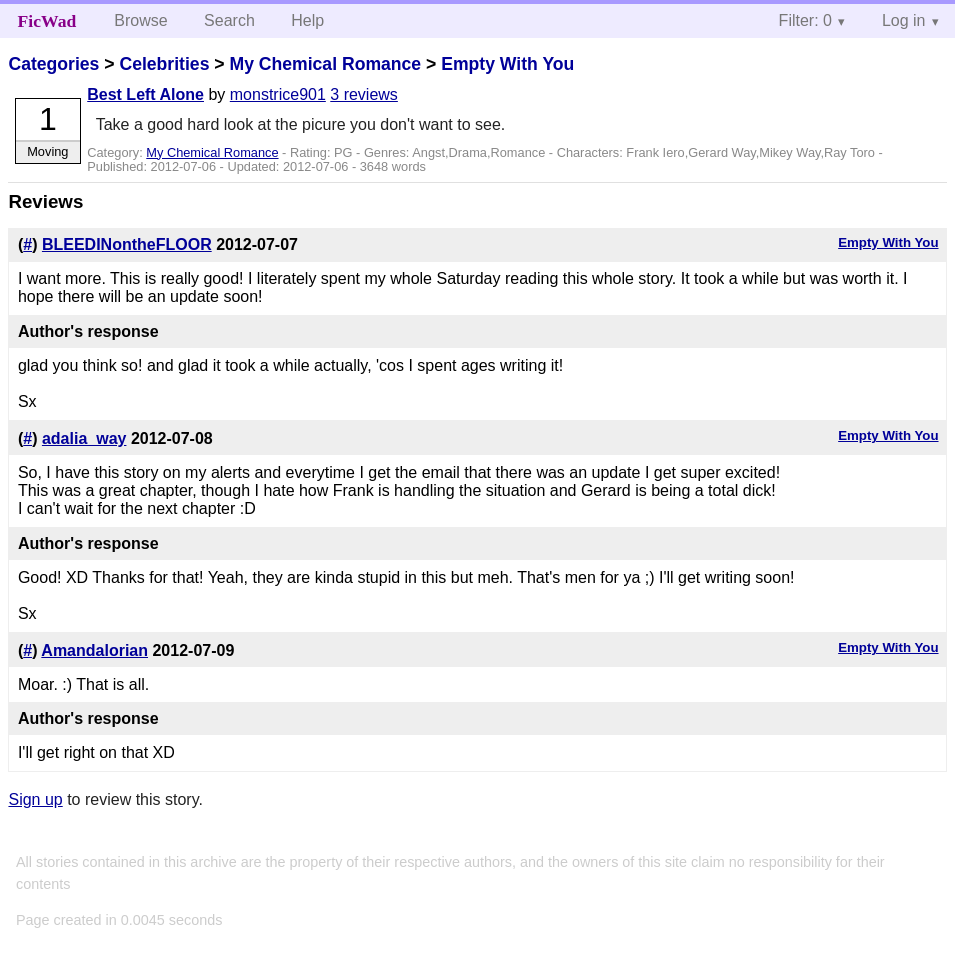  Describe the element at coordinates (35, 799) in the screenshot. I see `Sign up` at that location.